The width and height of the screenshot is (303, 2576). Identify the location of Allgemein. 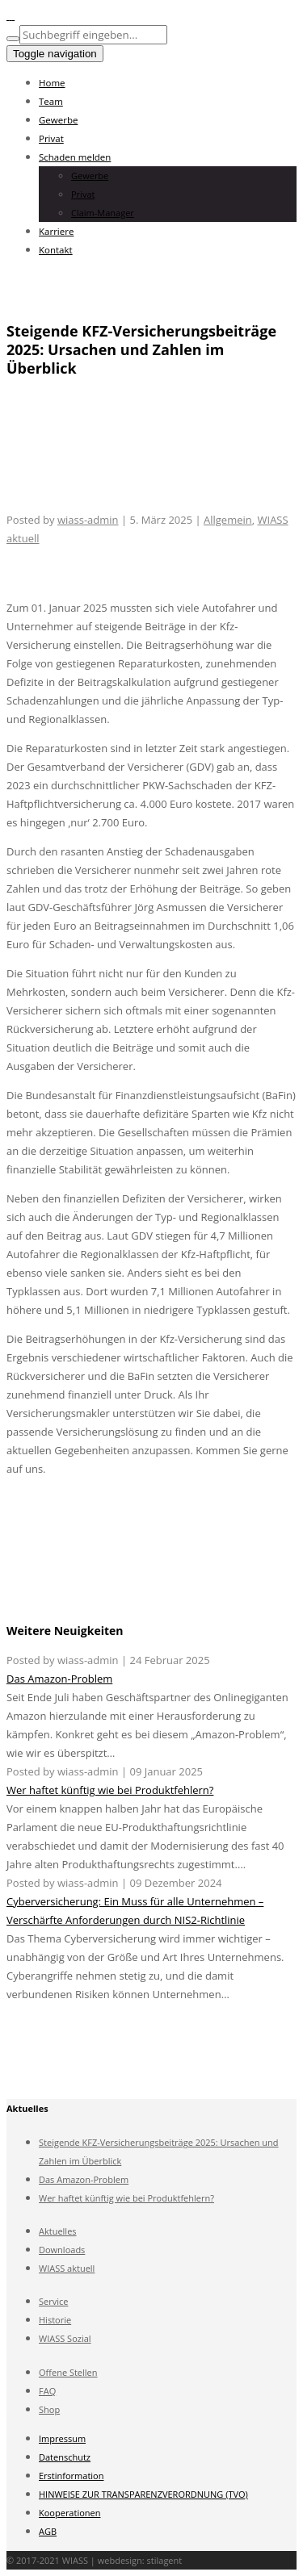
(228, 519).